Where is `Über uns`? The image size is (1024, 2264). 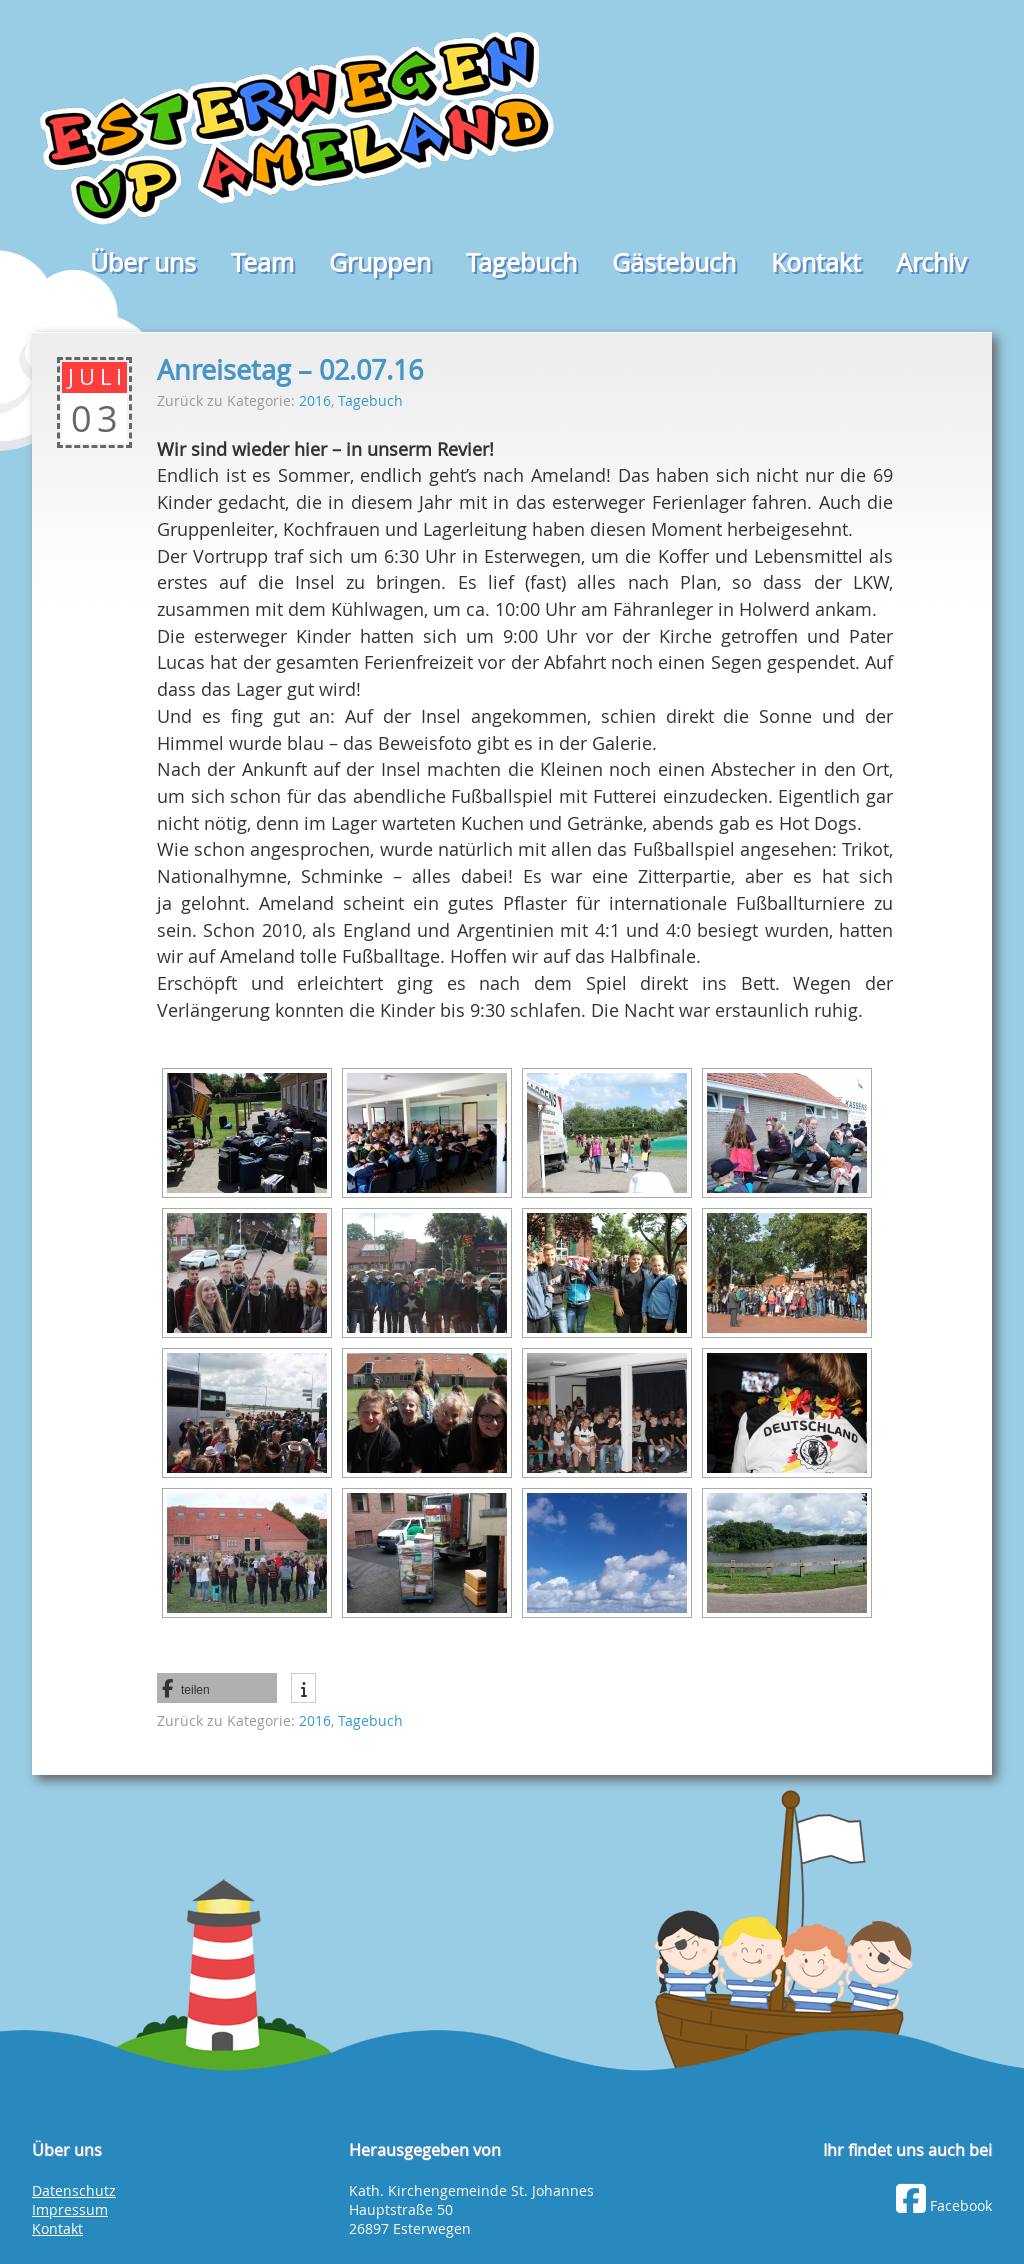
Über uns is located at coordinates (143, 262).